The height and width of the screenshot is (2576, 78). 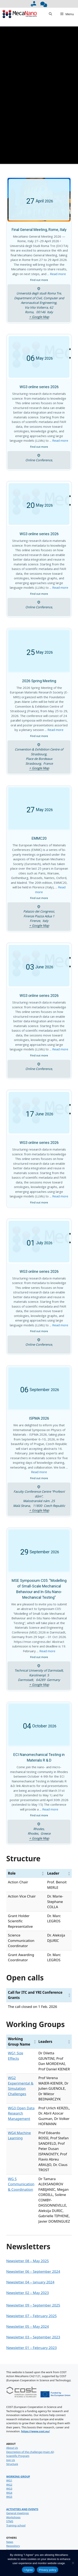 What do you see at coordinates (13, 2546) in the screenshot?
I see `Repository` at bounding box center [13, 2546].